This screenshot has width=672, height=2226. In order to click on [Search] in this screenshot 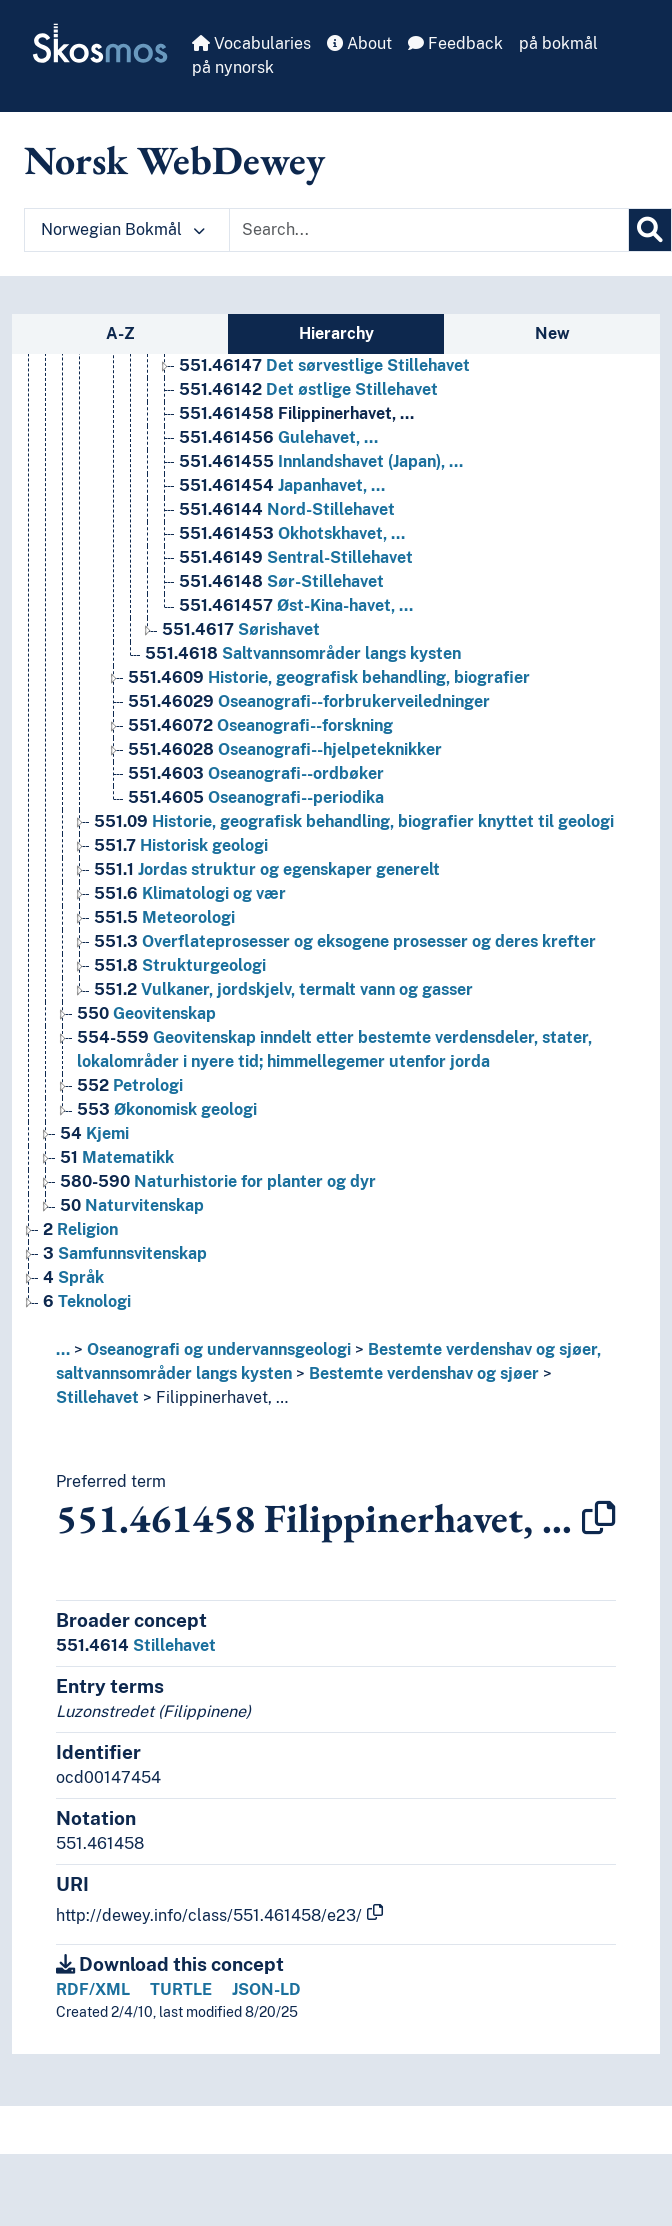, I will do `click(650, 230)`.